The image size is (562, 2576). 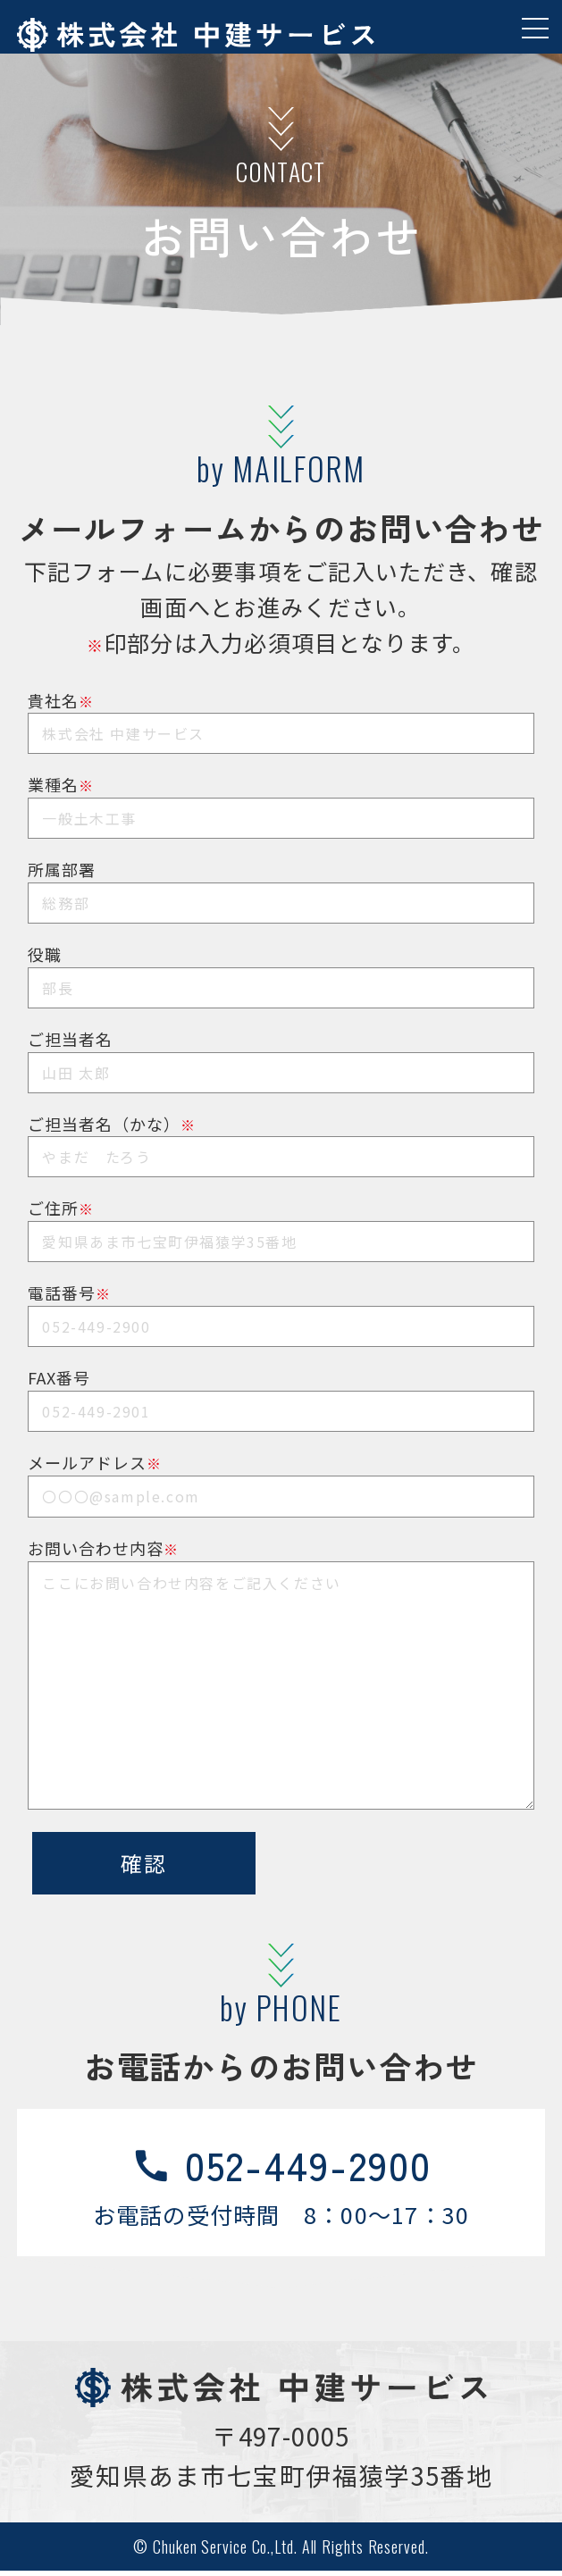 What do you see at coordinates (280, 713) in the screenshot?
I see `貴社名` at bounding box center [280, 713].